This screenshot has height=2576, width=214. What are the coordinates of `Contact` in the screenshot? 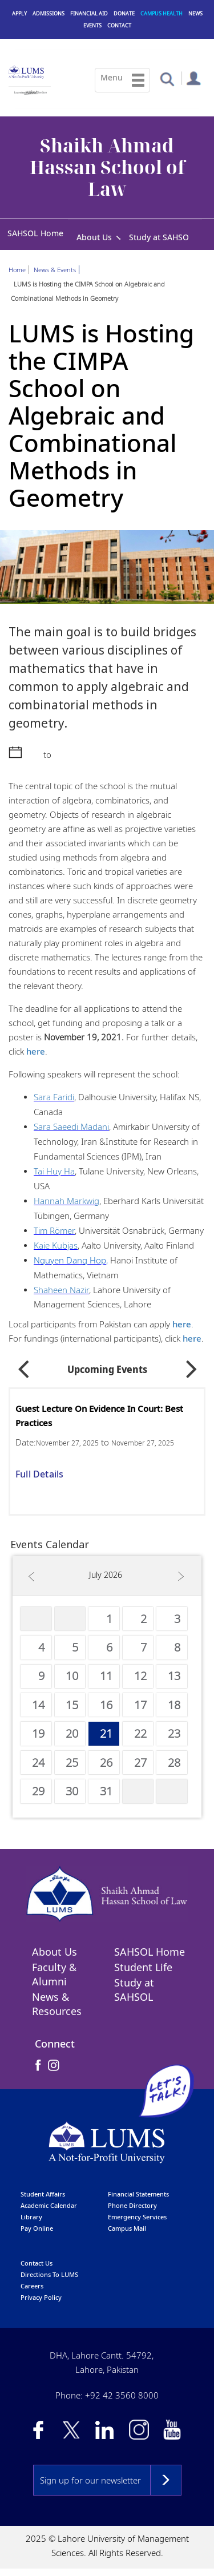 It's located at (119, 25).